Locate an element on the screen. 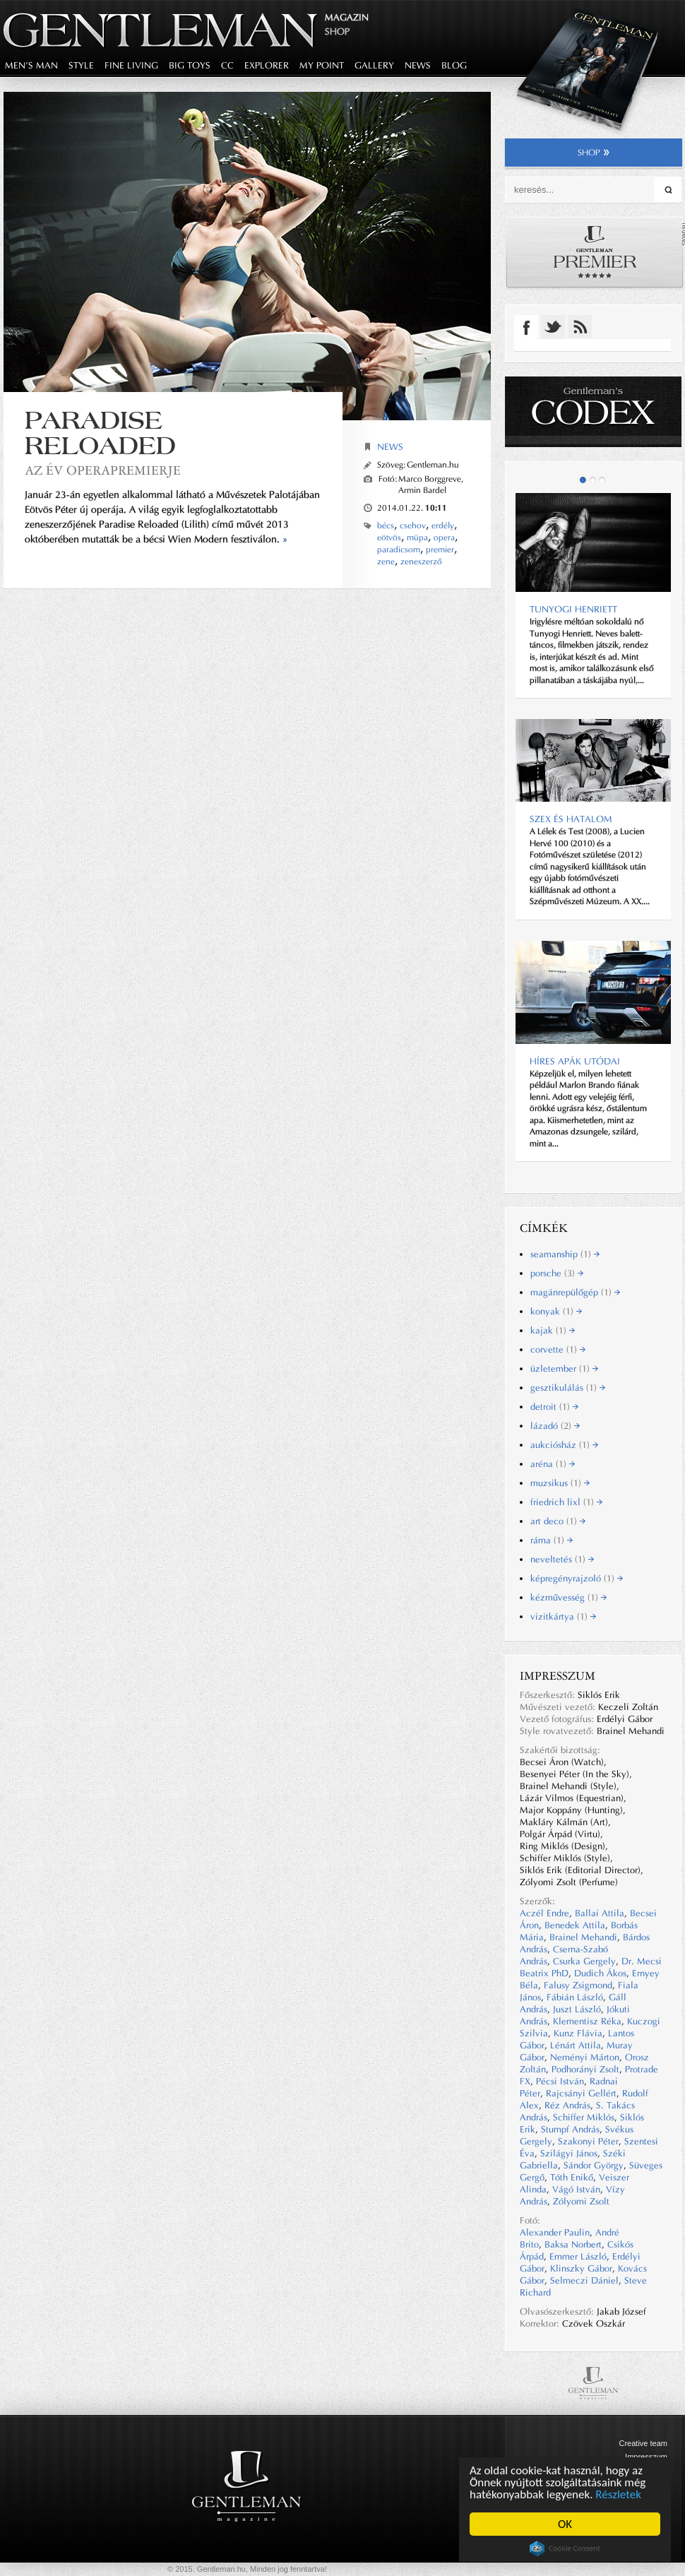 The width and height of the screenshot is (685, 2576). Ballai Attila is located at coordinates (599, 1913).